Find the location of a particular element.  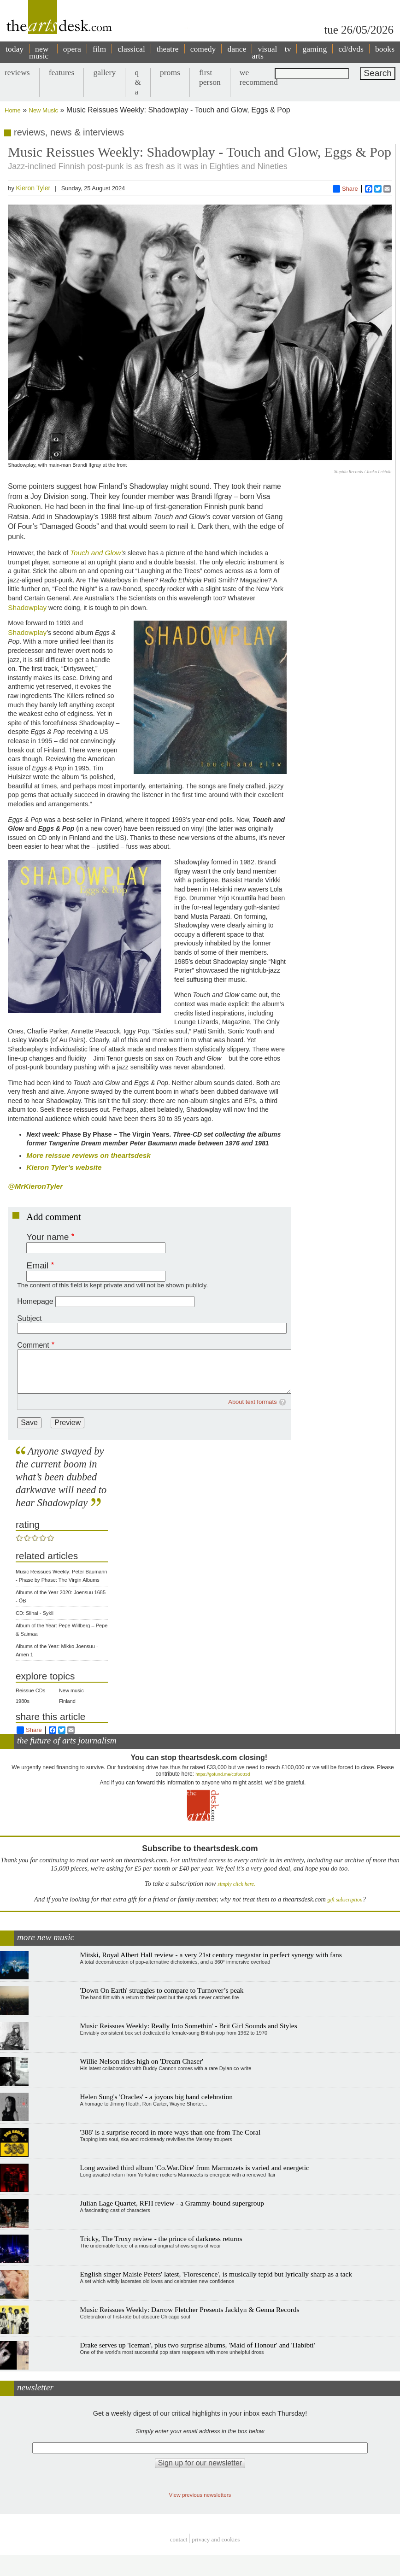

proms is located at coordinates (170, 72).